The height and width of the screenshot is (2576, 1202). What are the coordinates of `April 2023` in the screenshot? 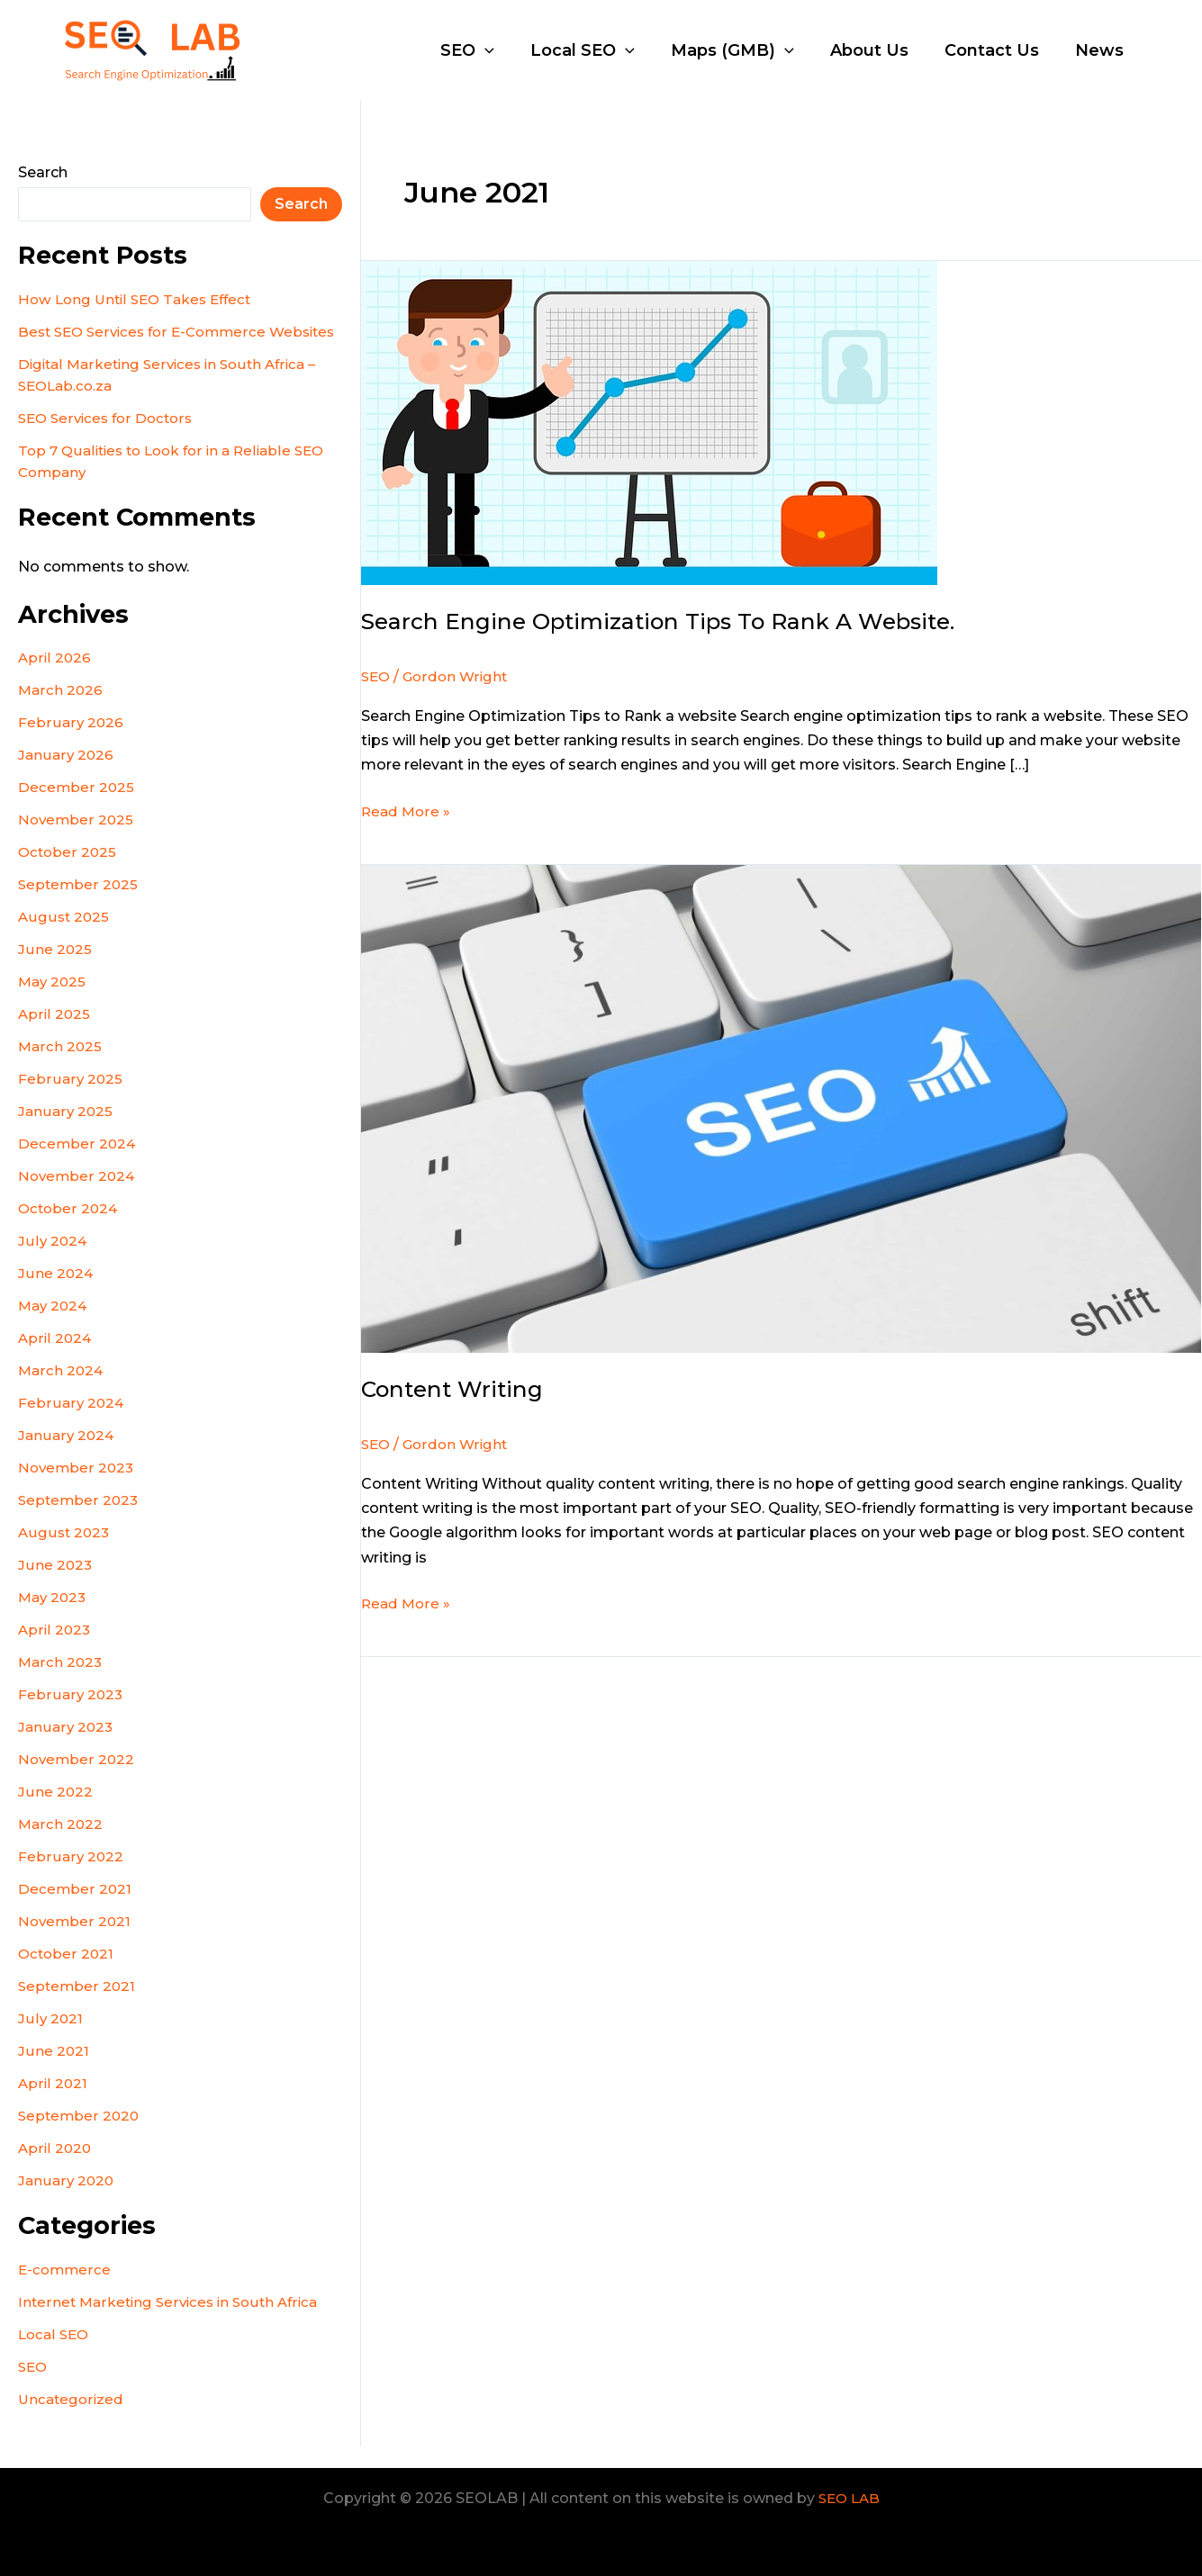 It's located at (55, 1651).